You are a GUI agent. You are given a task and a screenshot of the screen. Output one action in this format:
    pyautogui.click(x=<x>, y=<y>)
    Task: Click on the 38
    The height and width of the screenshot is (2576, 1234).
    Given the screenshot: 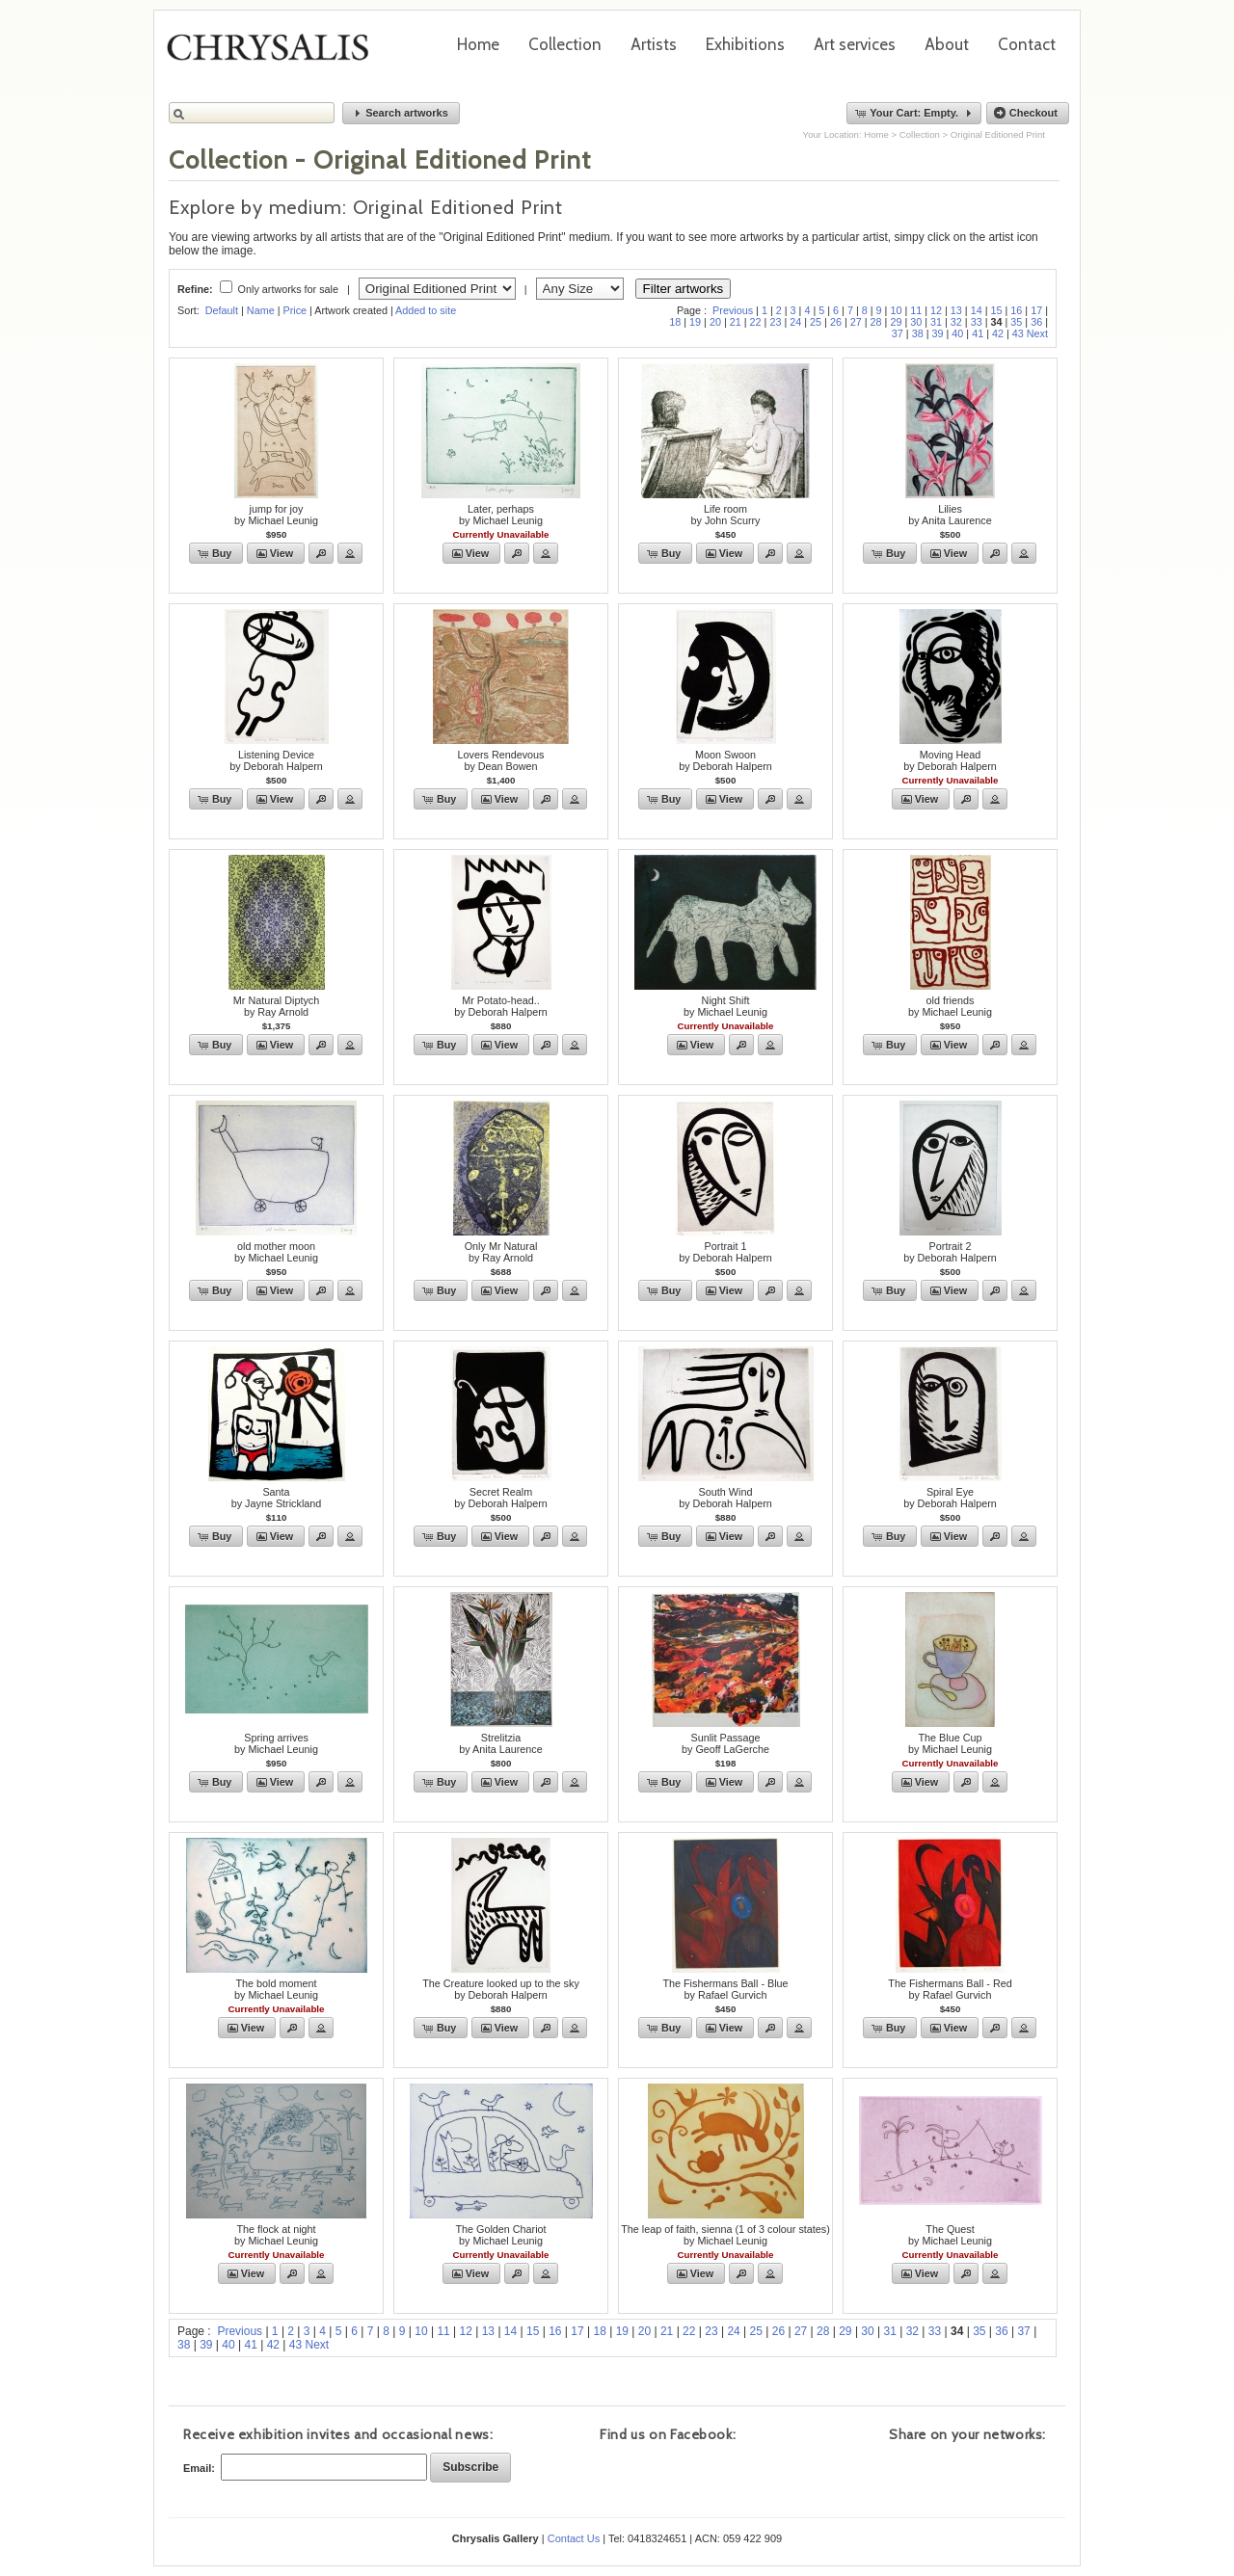 What is the action you would take?
    pyautogui.click(x=918, y=333)
    